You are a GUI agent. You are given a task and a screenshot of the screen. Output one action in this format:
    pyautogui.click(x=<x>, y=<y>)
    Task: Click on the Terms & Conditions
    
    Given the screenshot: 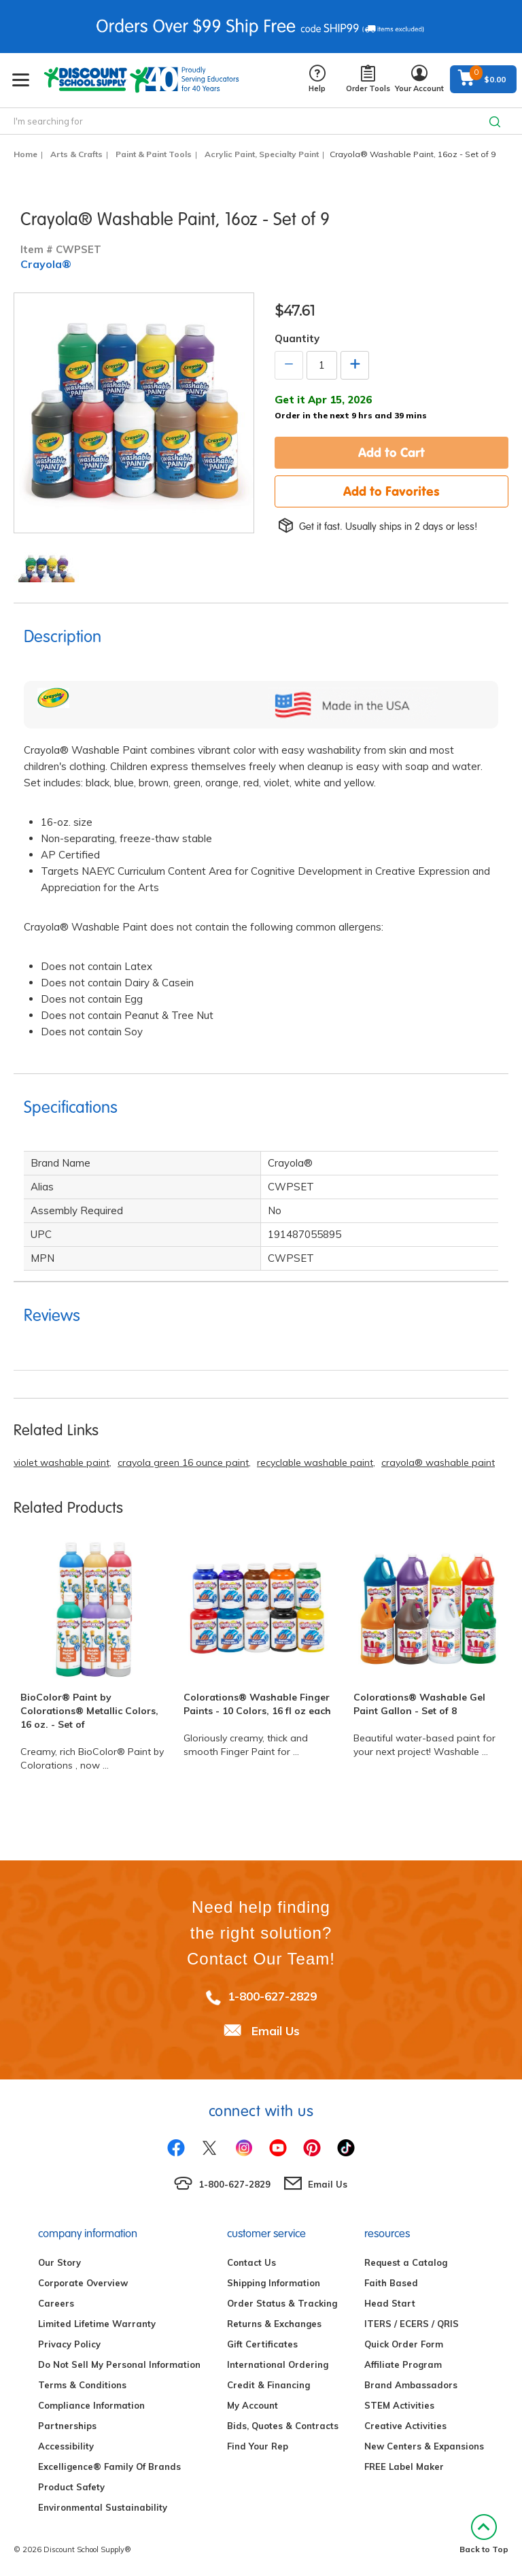 What is the action you would take?
    pyautogui.click(x=82, y=2384)
    